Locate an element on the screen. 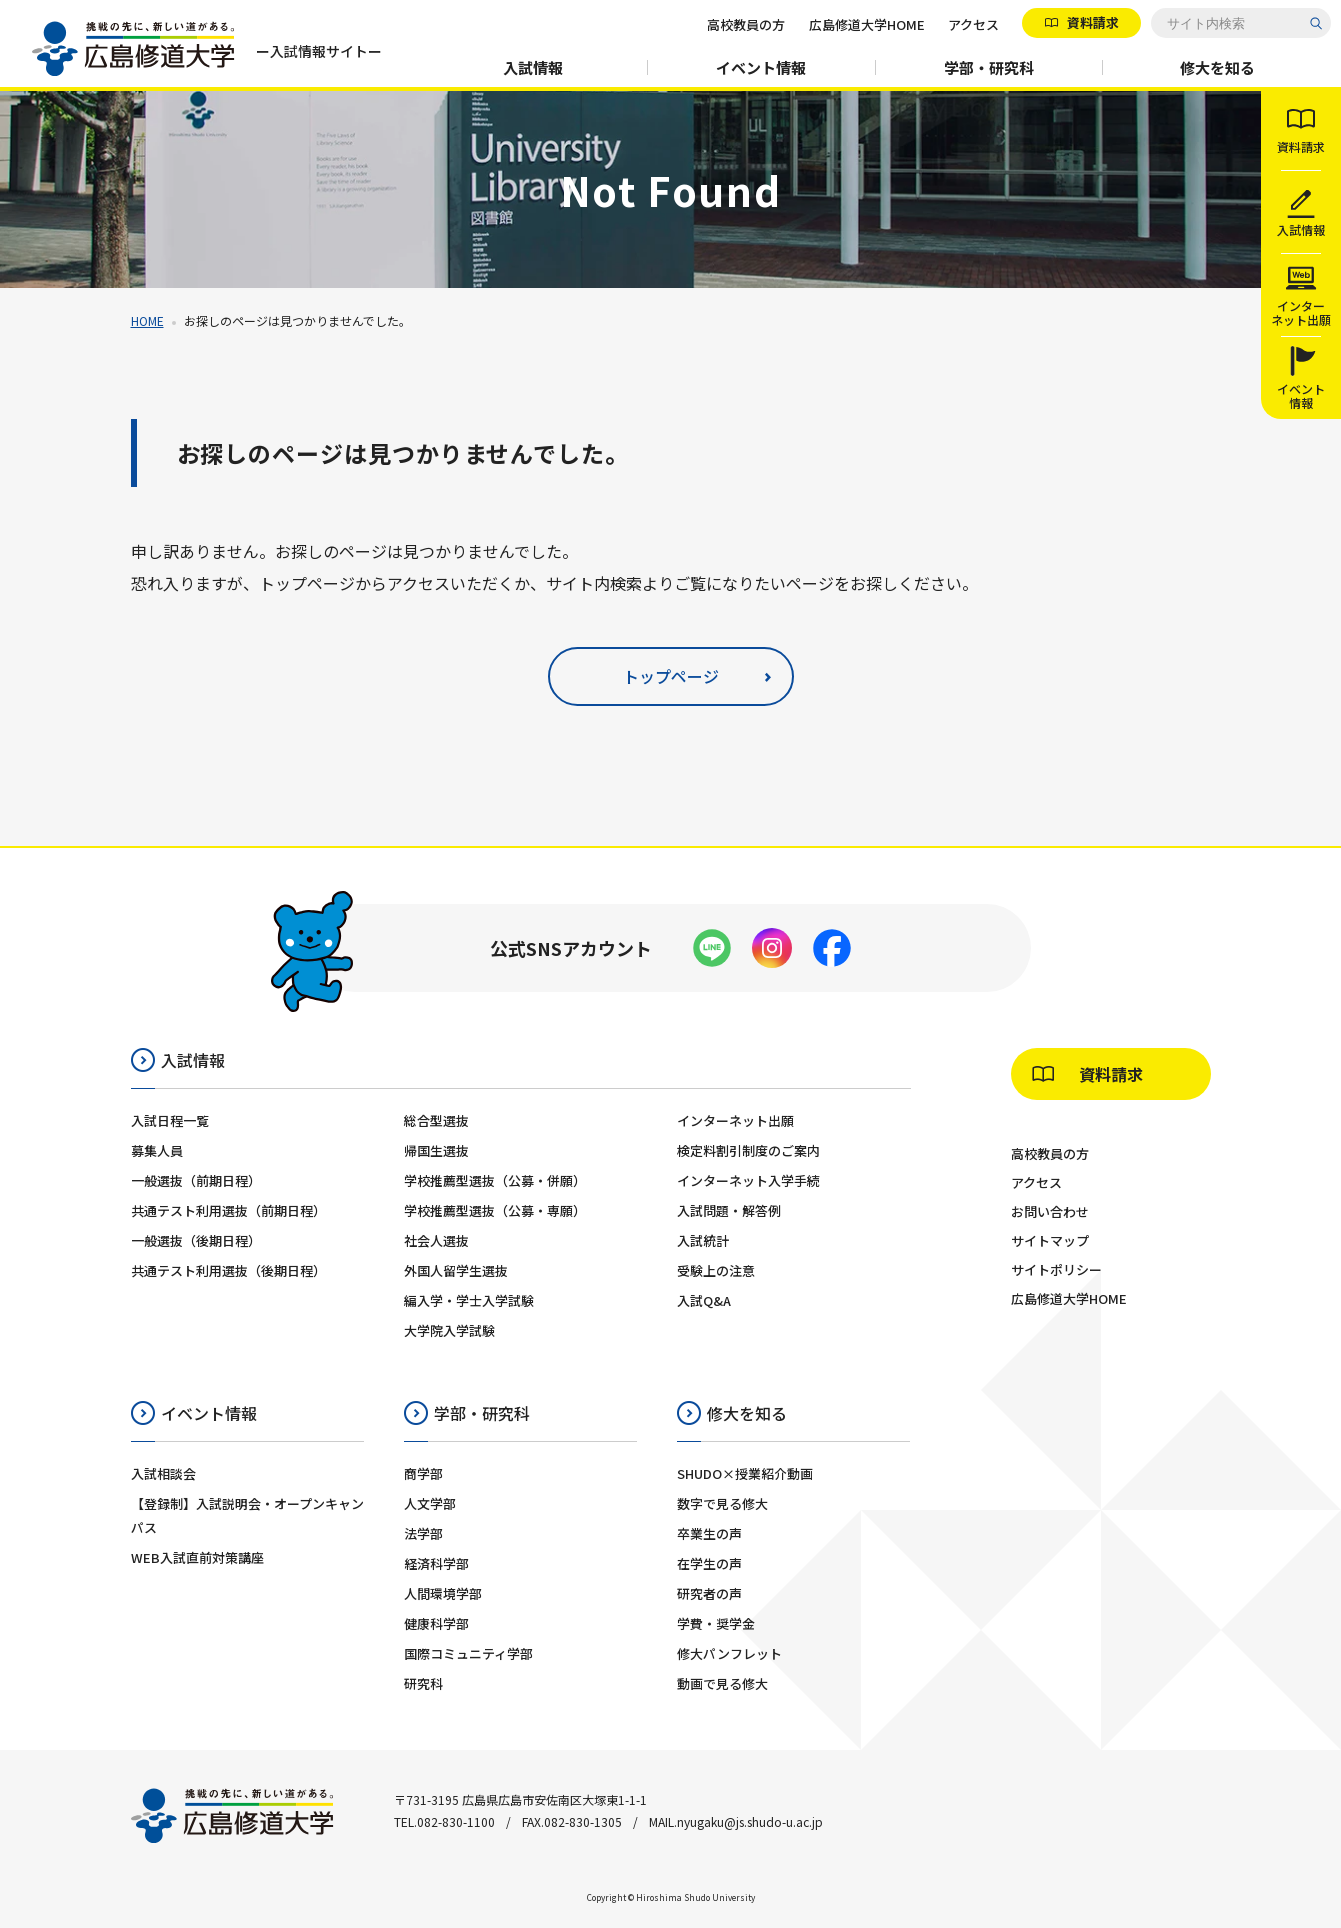 This screenshot has height=1928, width=1341. 高校教員の方 is located at coordinates (746, 24).